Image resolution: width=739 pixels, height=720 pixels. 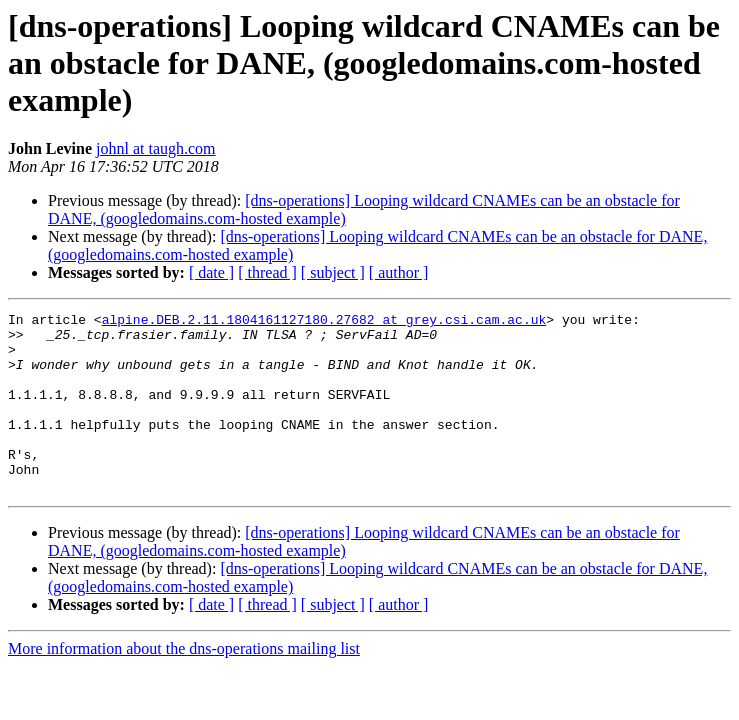 I want to click on johnl at taugh.com, so click(x=156, y=148).